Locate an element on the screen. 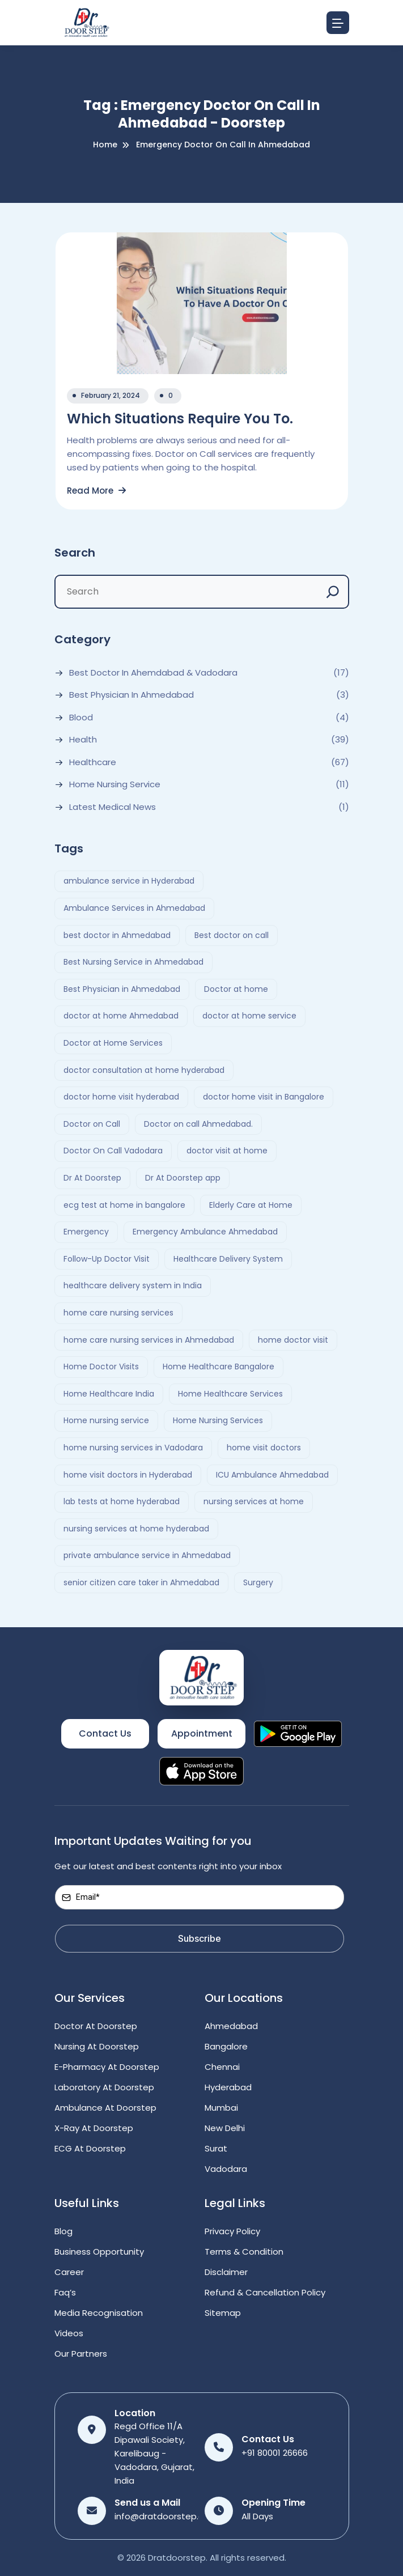 This screenshot has height=2576, width=403. info@dratdoorstep.com is located at coordinates (166, 2516).